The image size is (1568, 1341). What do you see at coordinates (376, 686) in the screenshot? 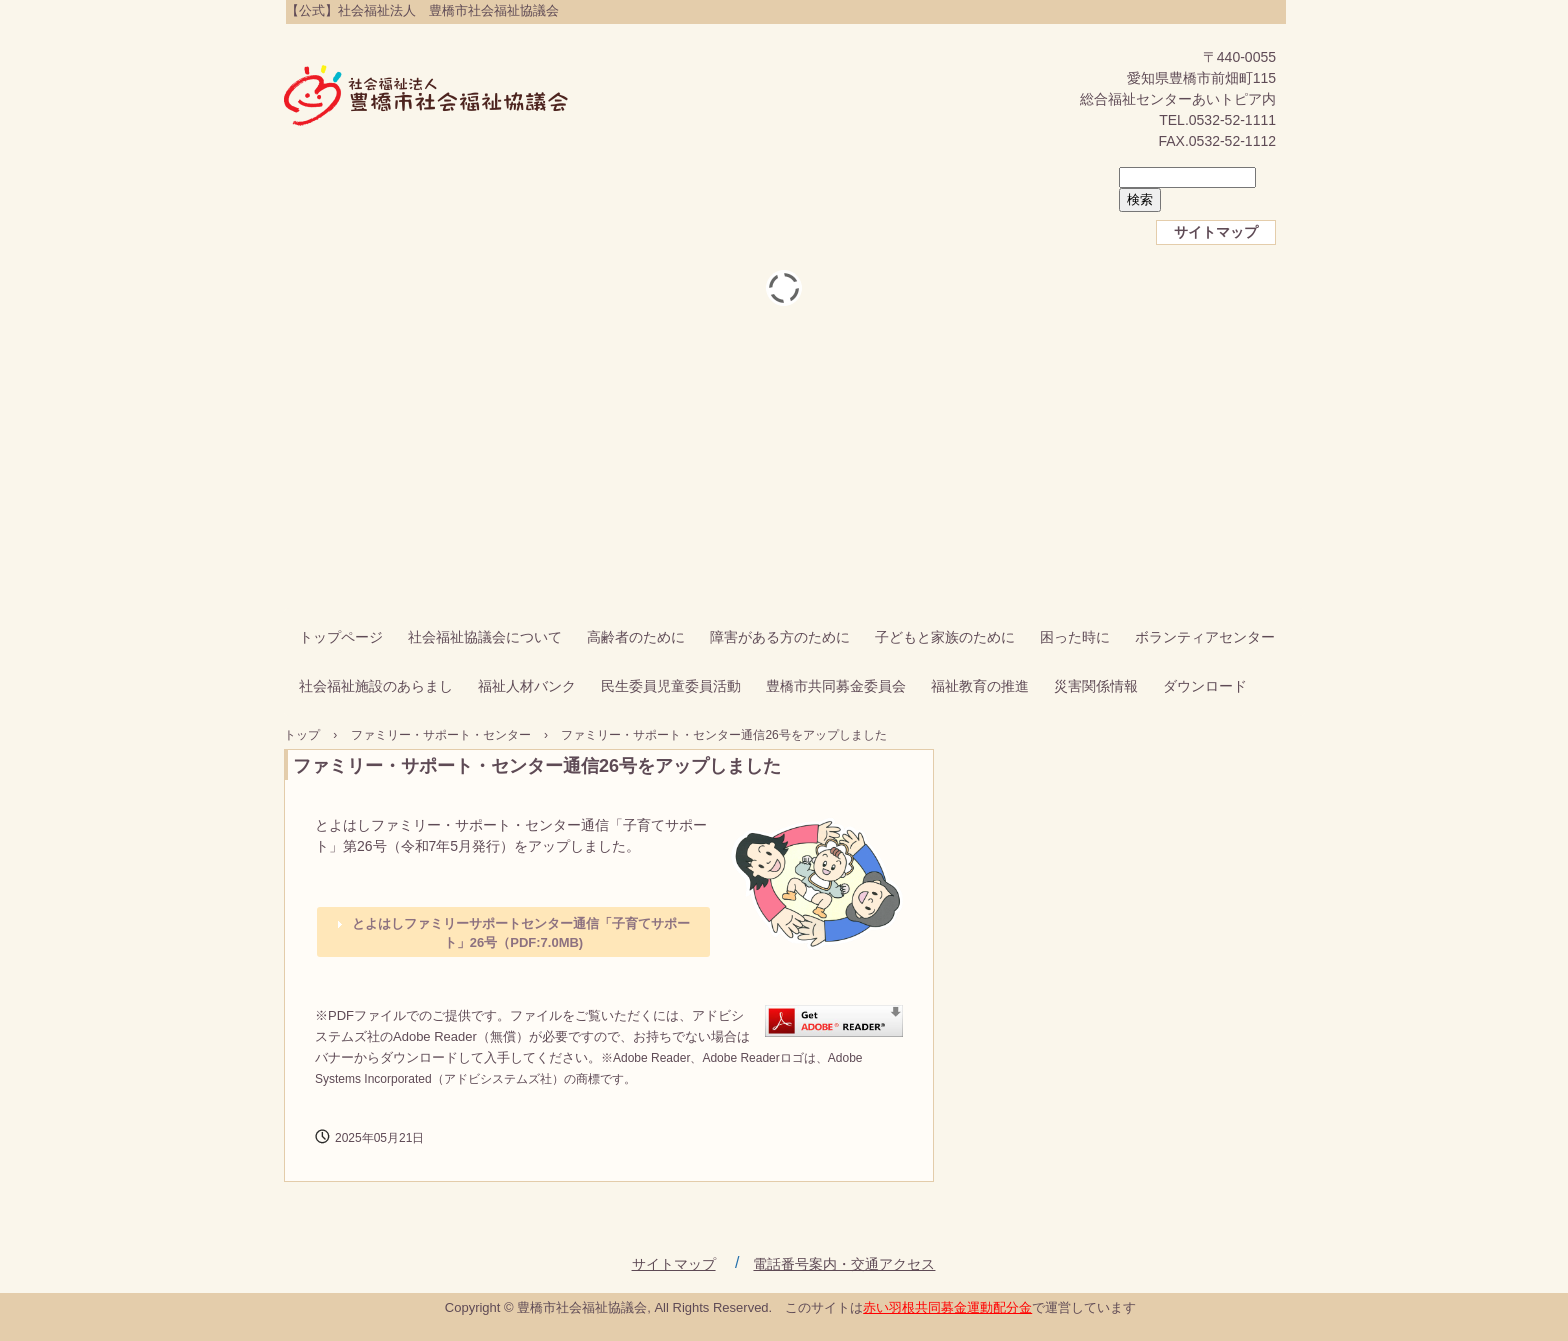
I see `社会福祉施設のあらまし` at bounding box center [376, 686].